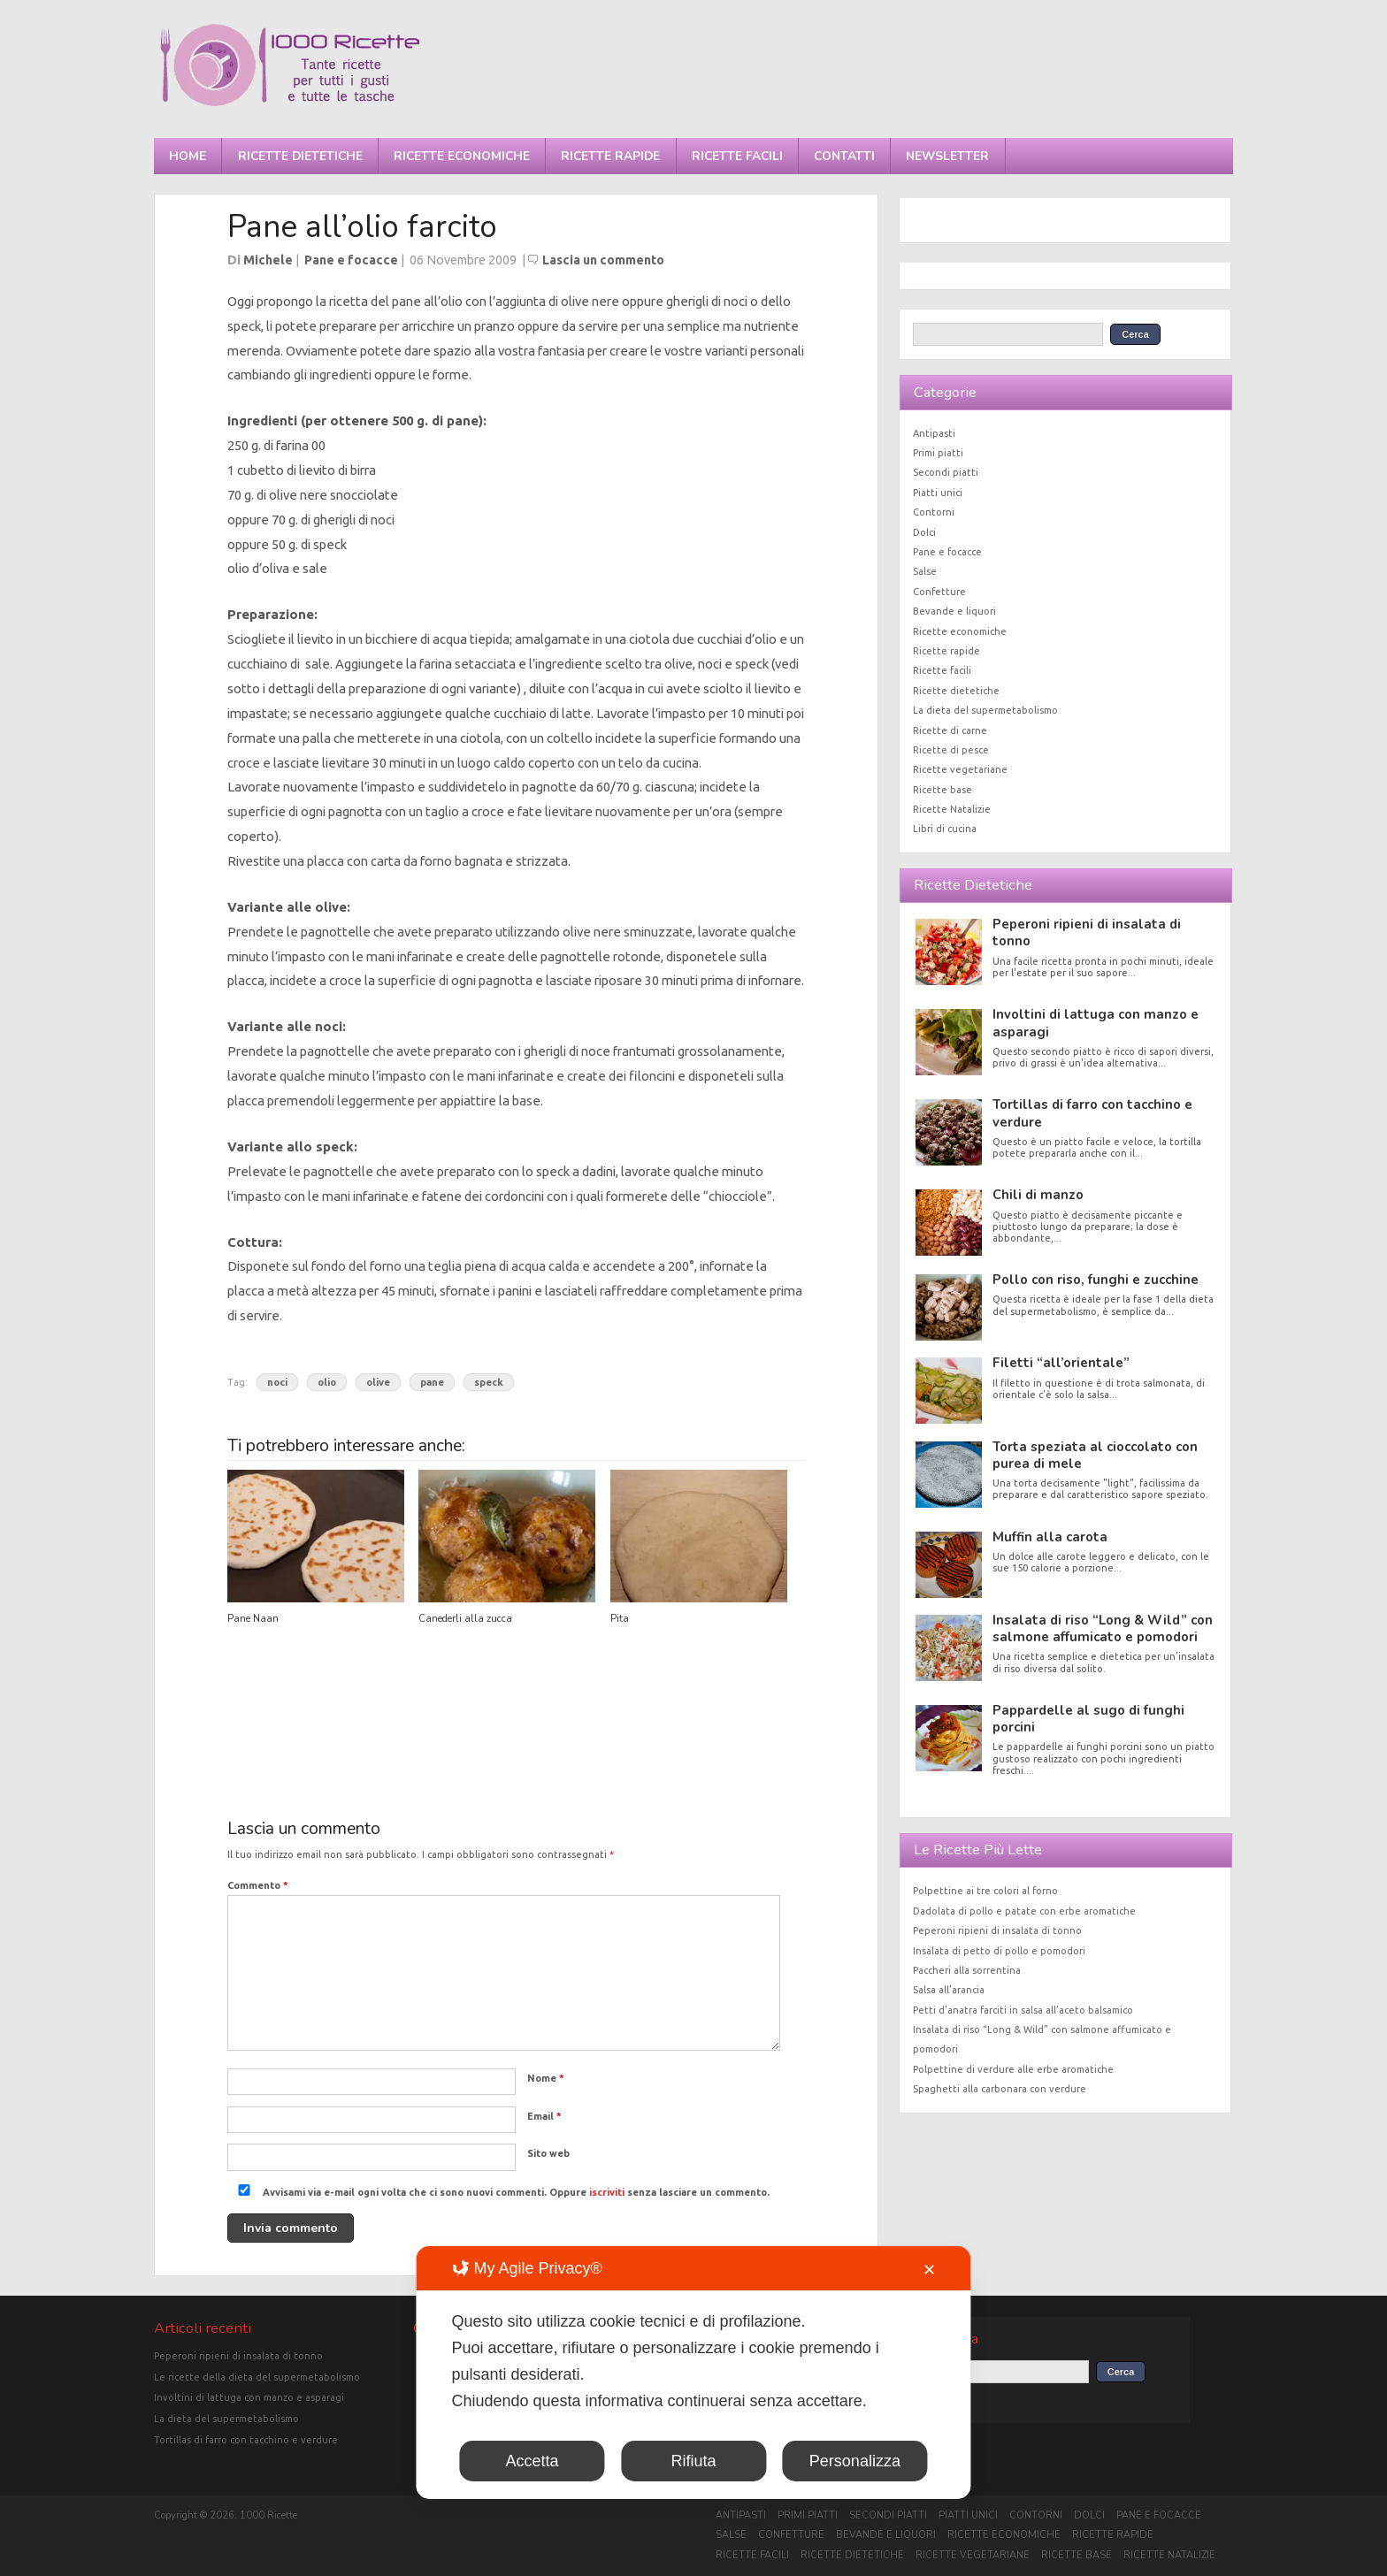 The height and width of the screenshot is (2576, 1387). Describe the element at coordinates (548, 2153) in the screenshot. I see `Sito web` at that location.